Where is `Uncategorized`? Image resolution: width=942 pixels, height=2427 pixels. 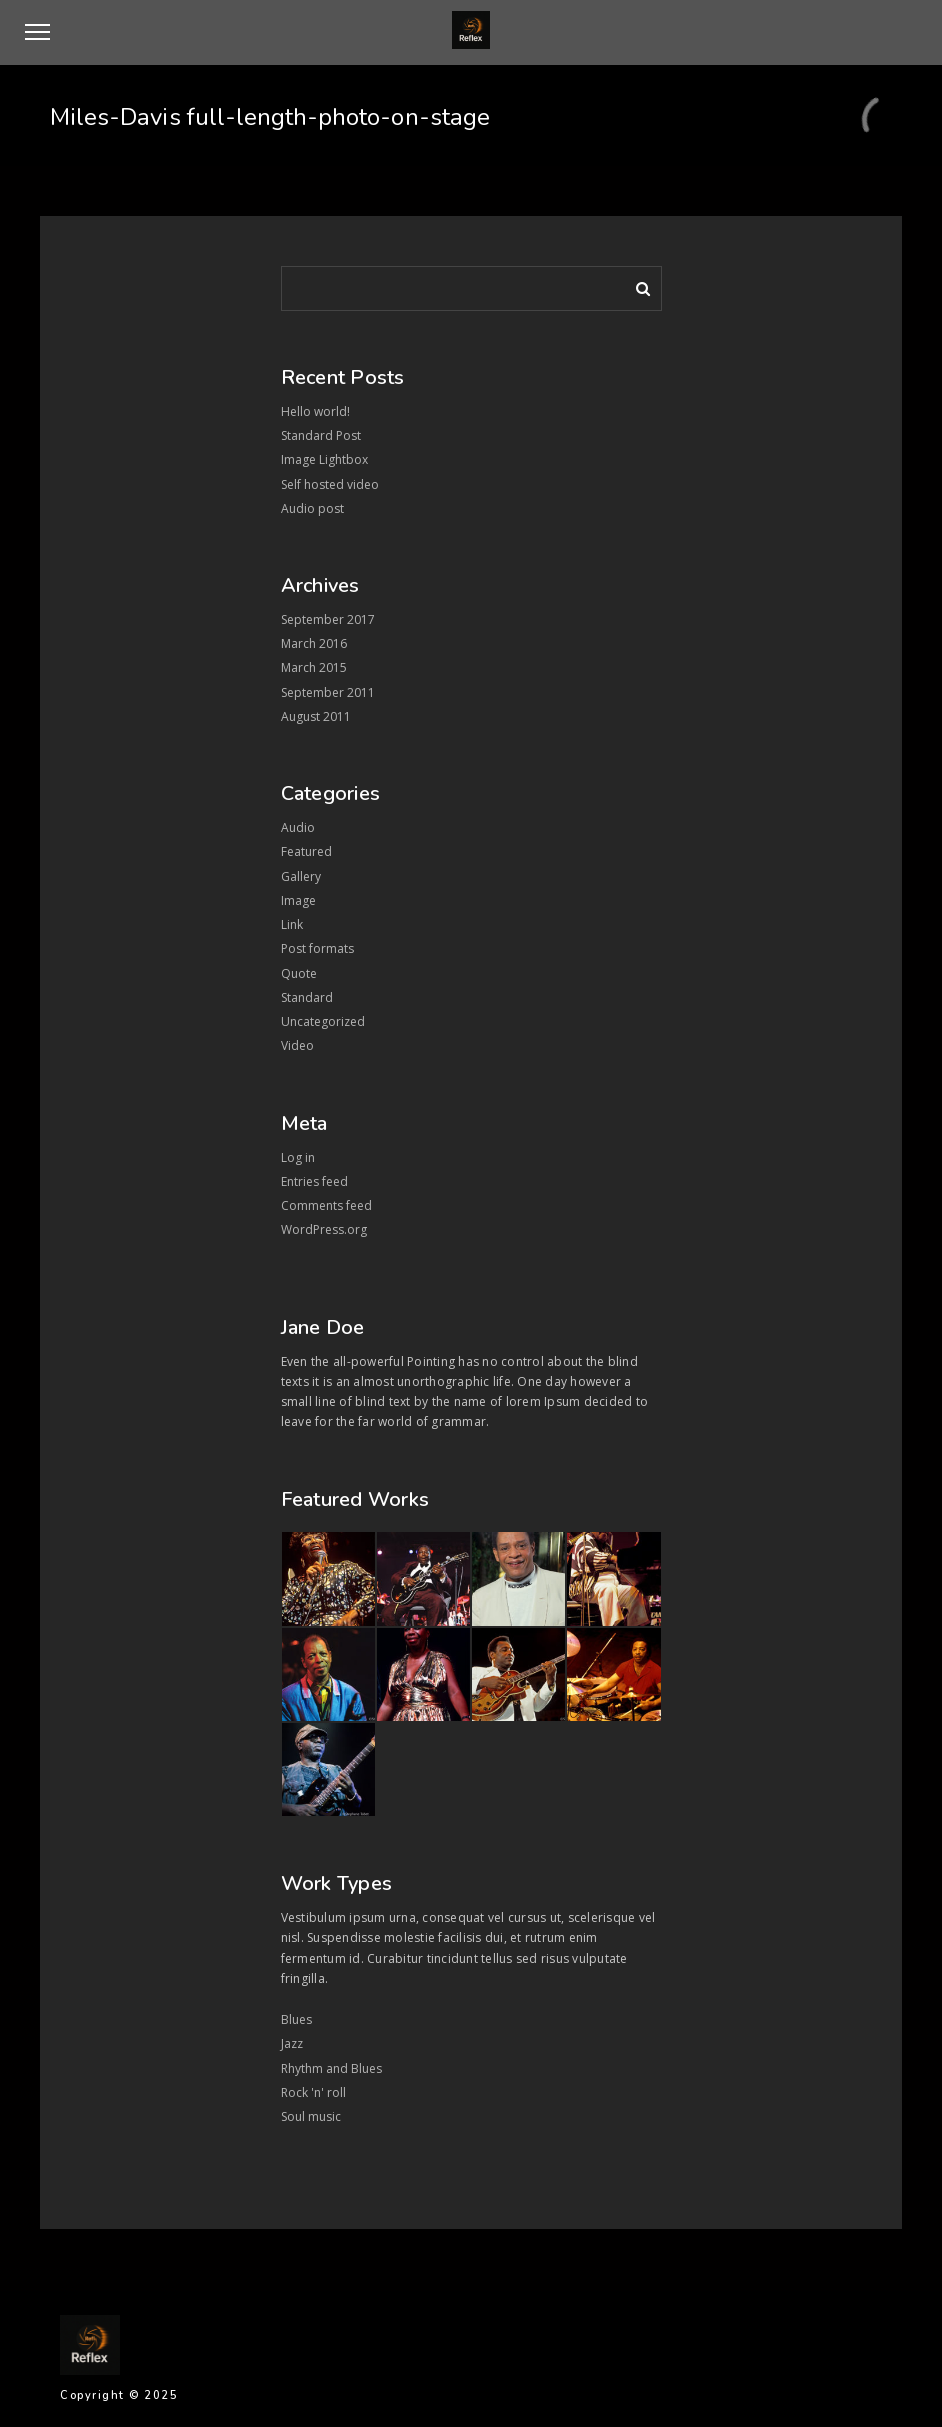 Uncategorized is located at coordinates (323, 1021).